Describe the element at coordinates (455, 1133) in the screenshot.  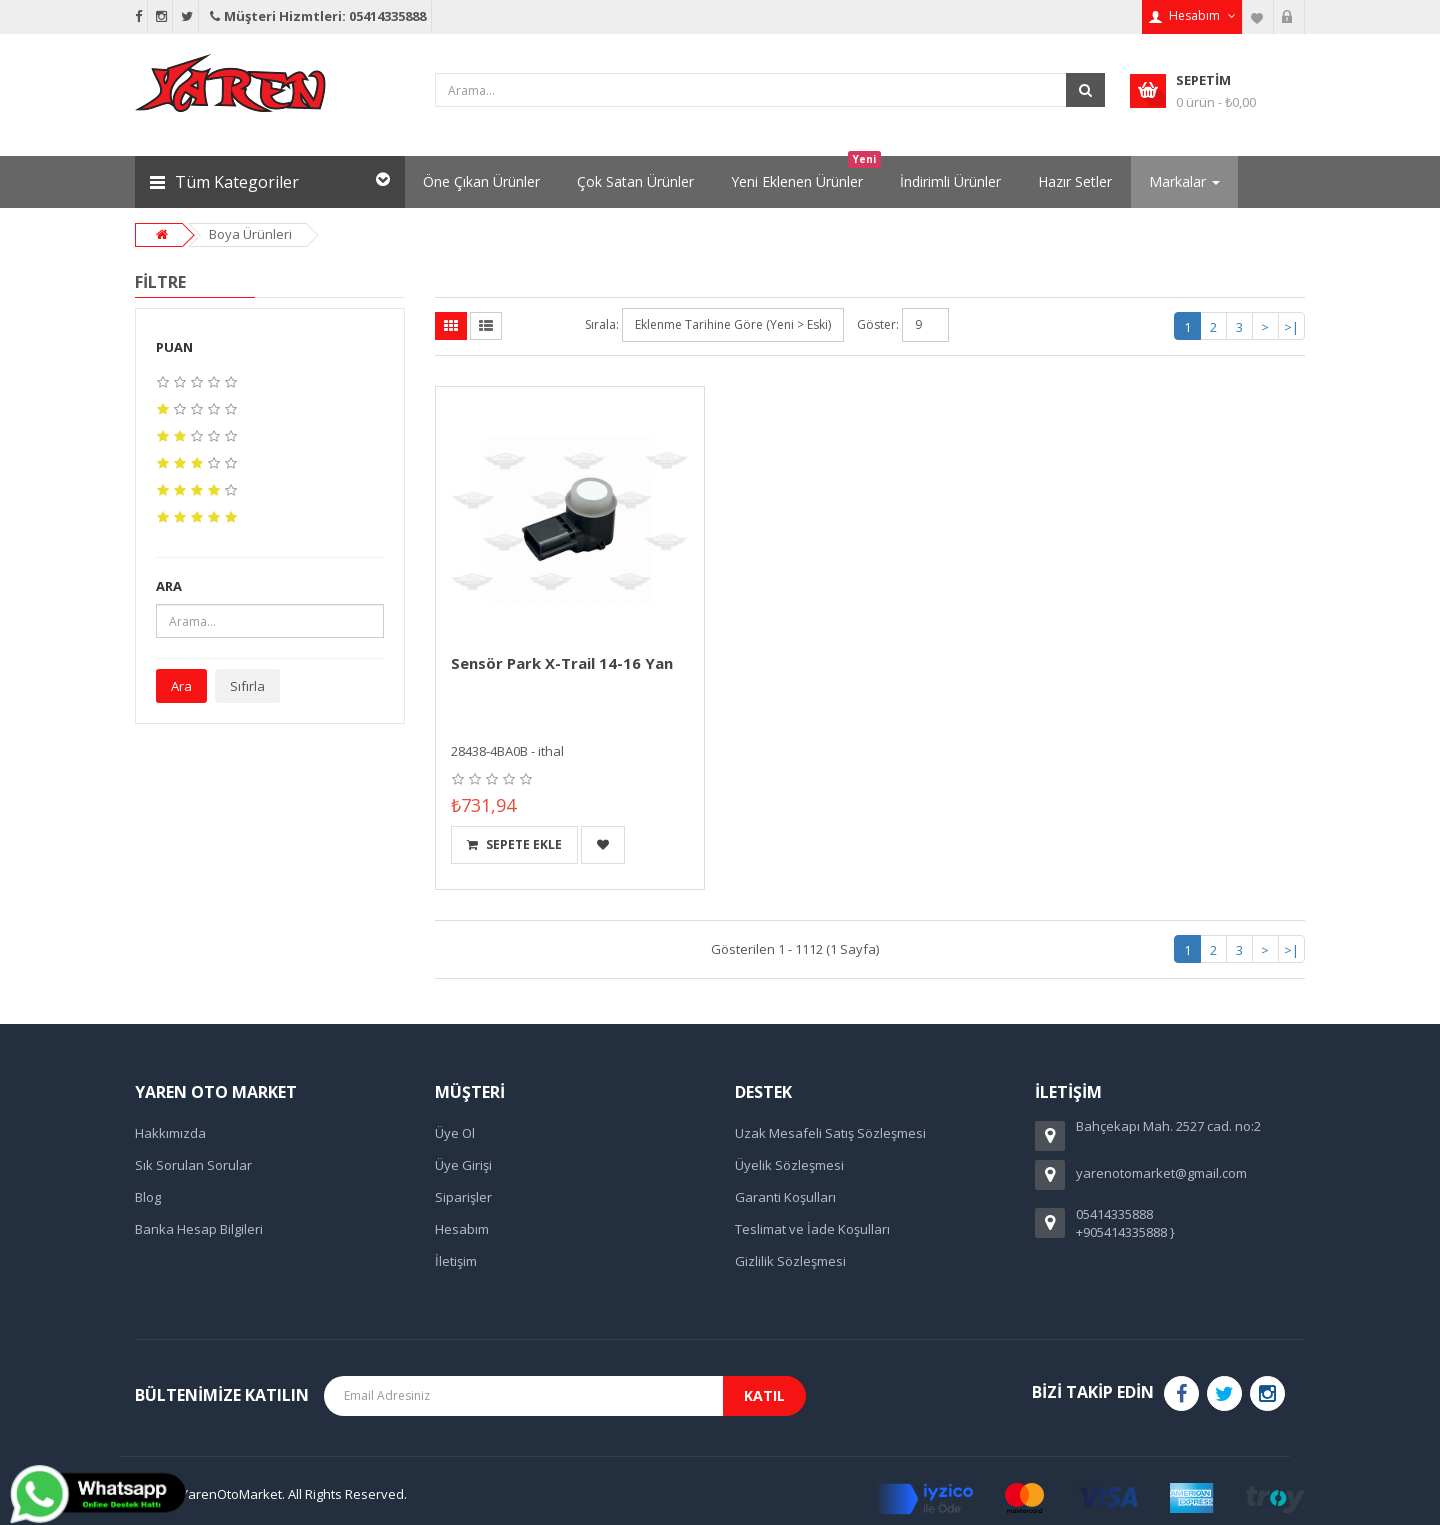
I see `Üye Ol` at that location.